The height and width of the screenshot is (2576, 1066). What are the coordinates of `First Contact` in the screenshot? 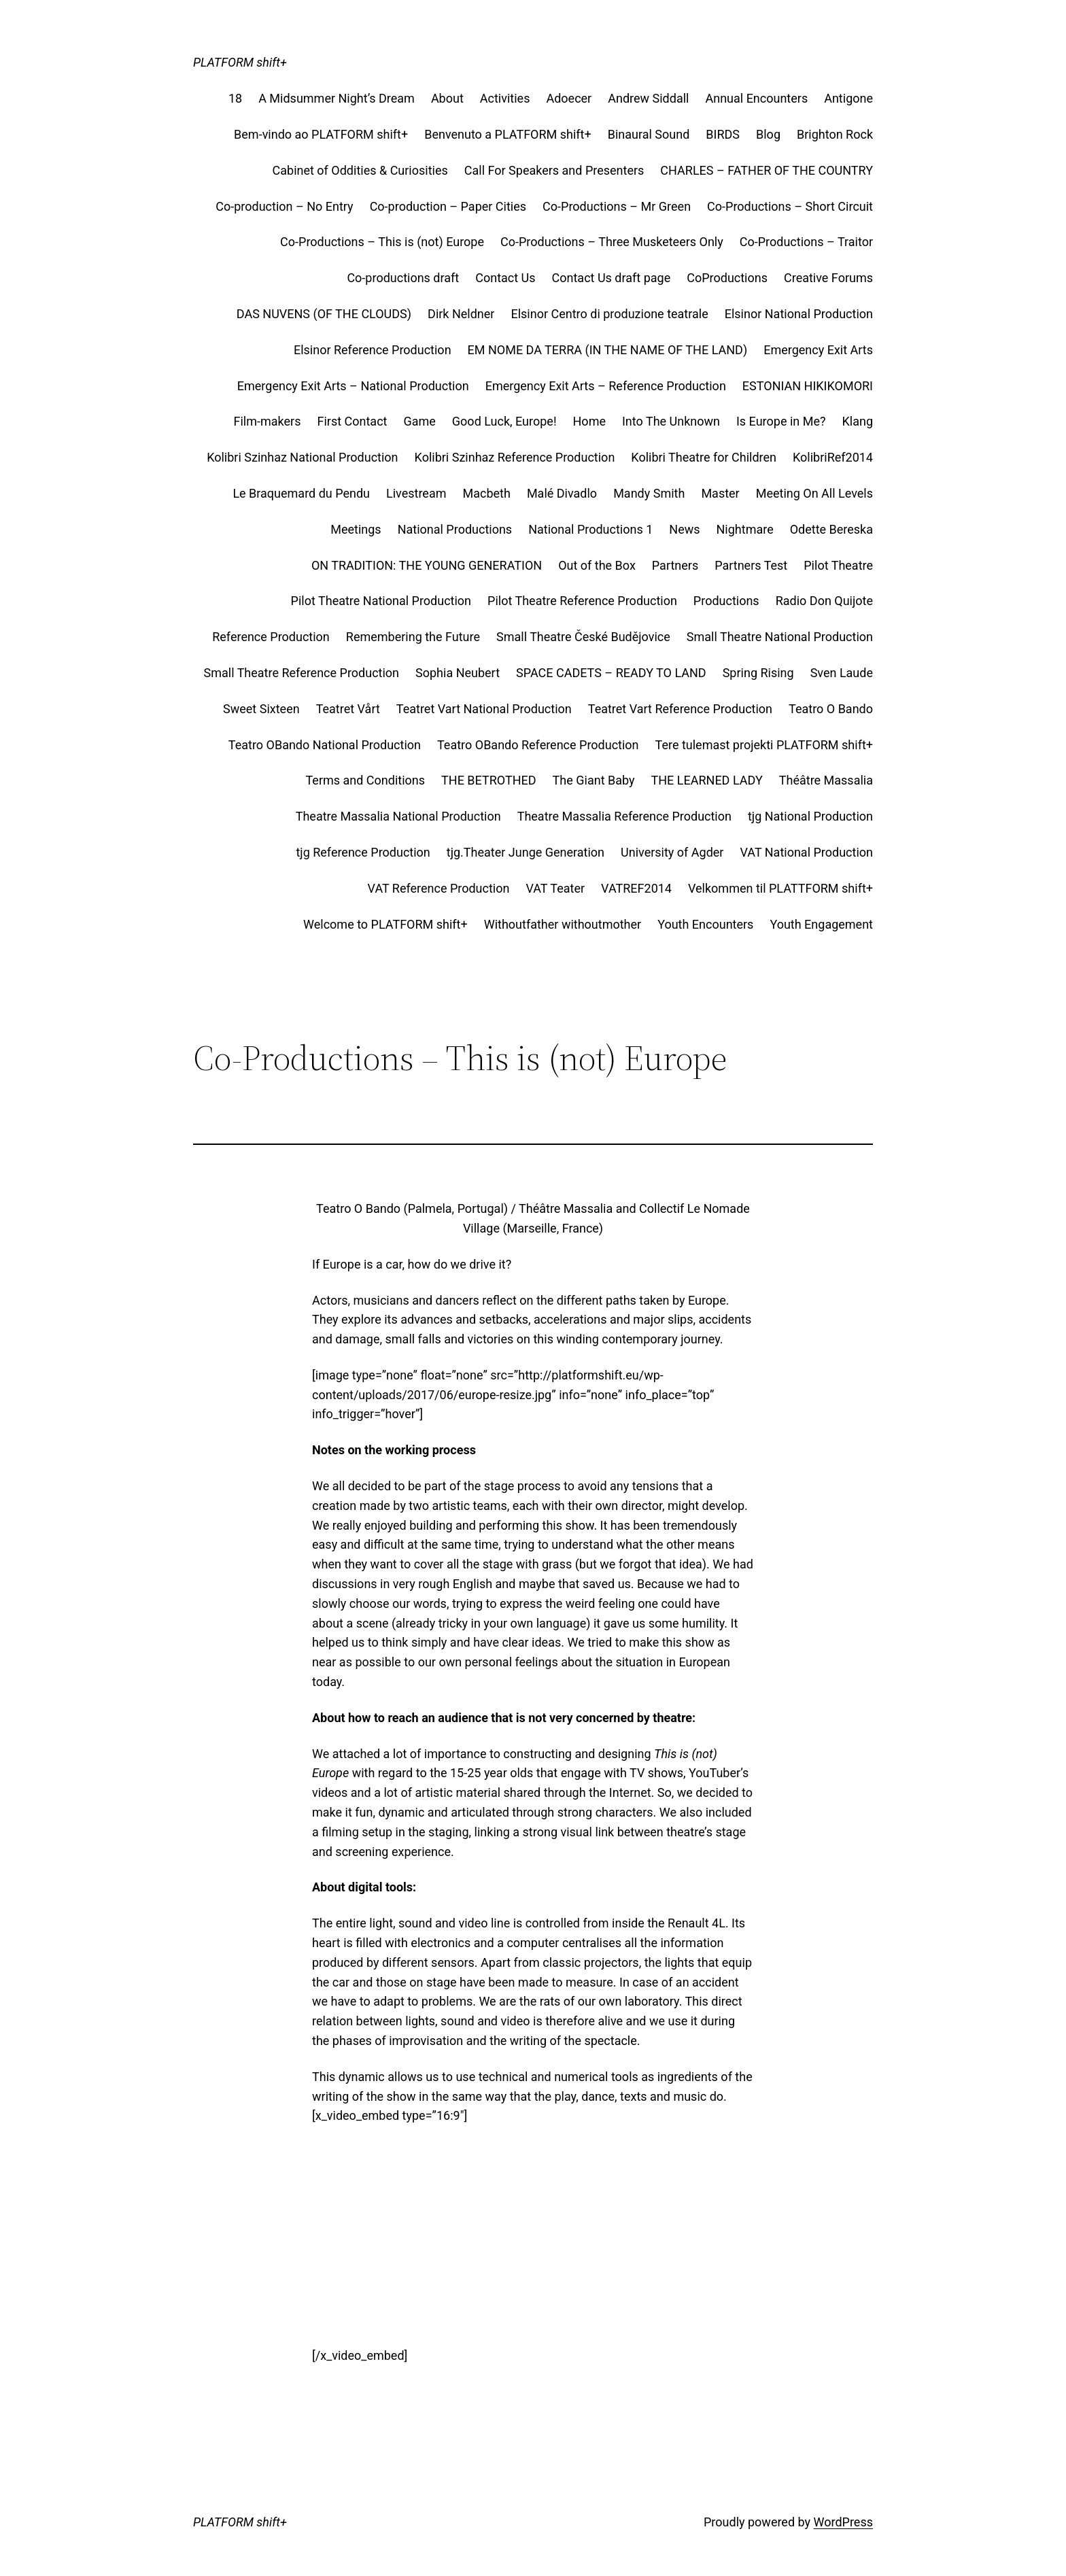 It's located at (352, 421).